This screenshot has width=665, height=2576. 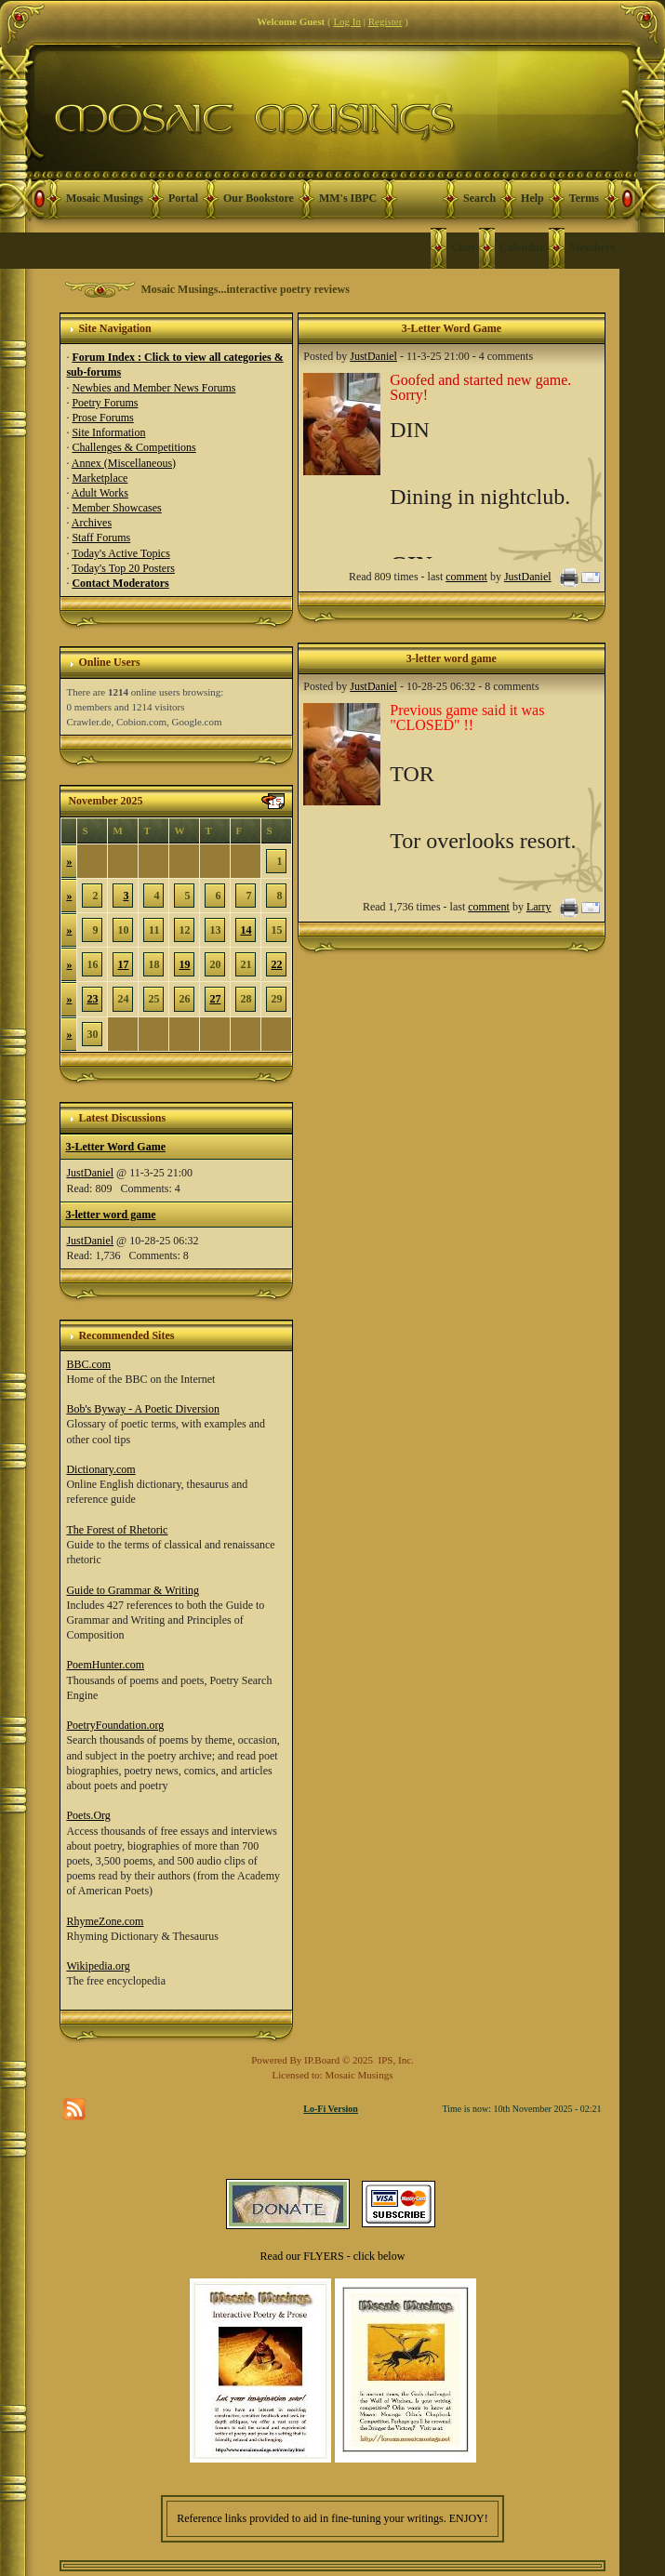 I want to click on 23, so click(x=92, y=998).